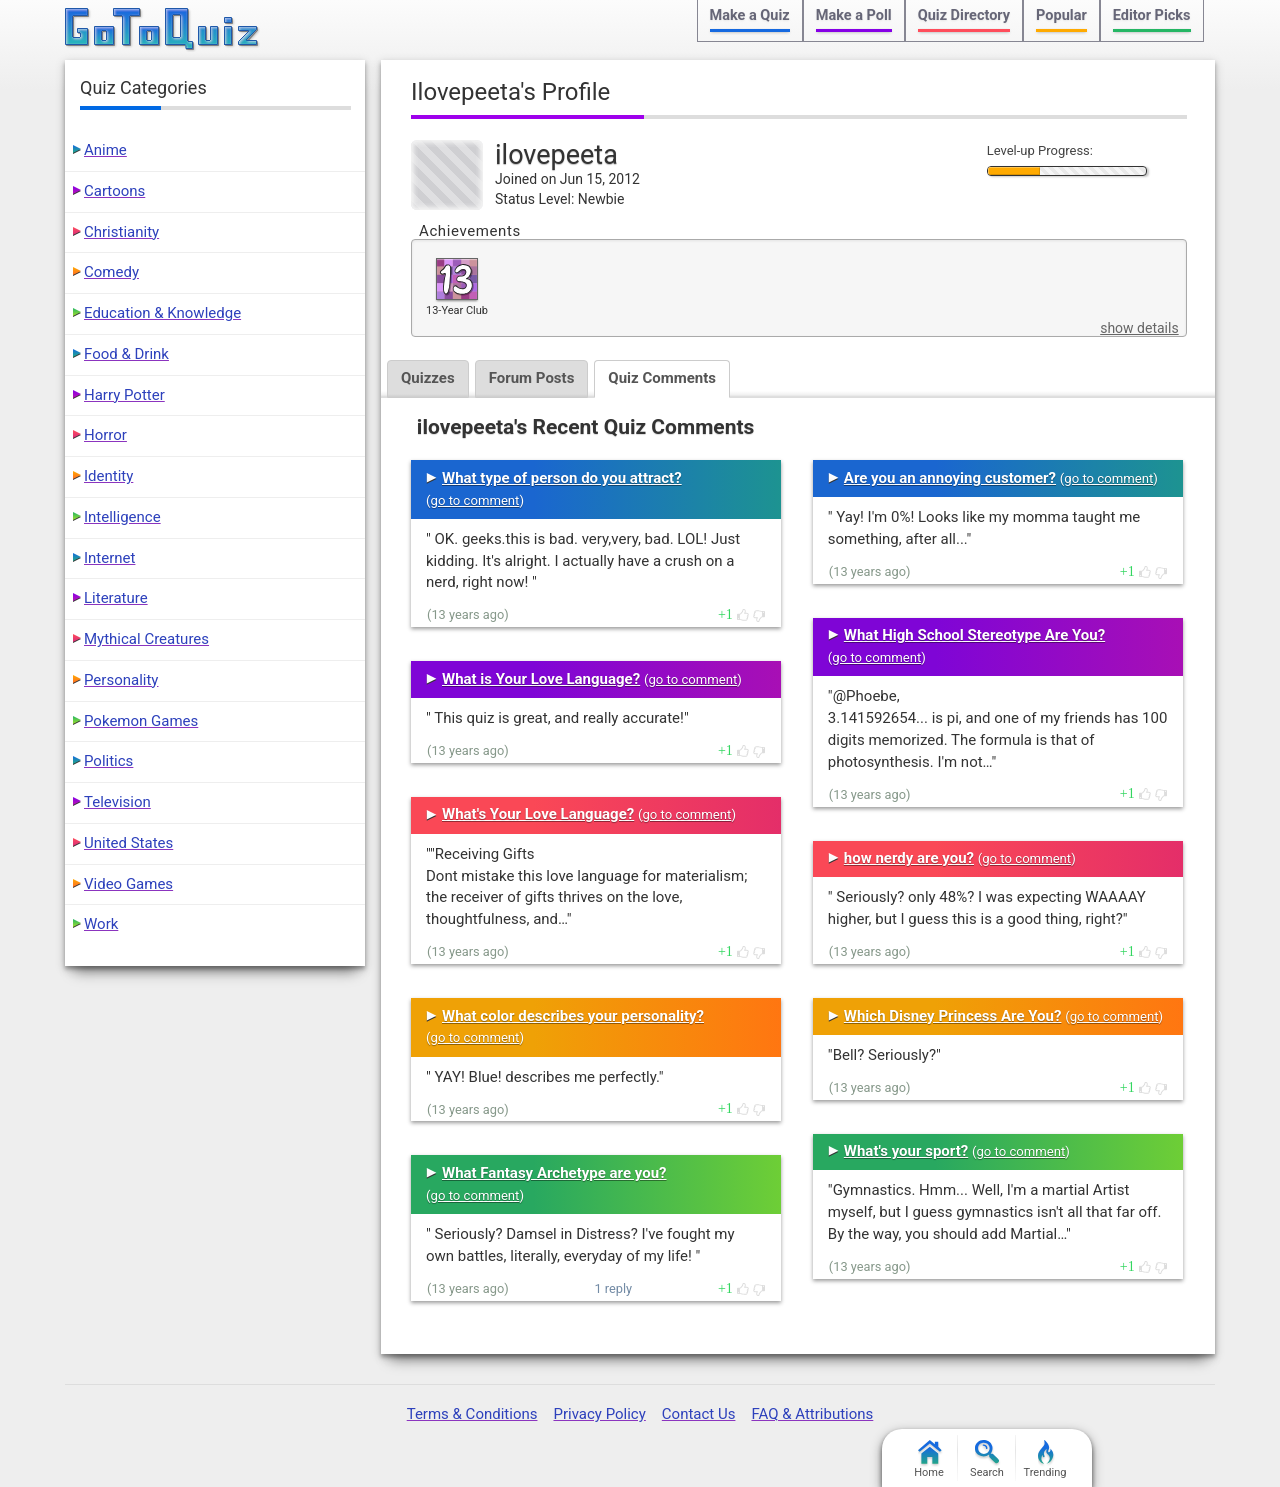 The image size is (1280, 1487). I want to click on Work, so click(101, 924).